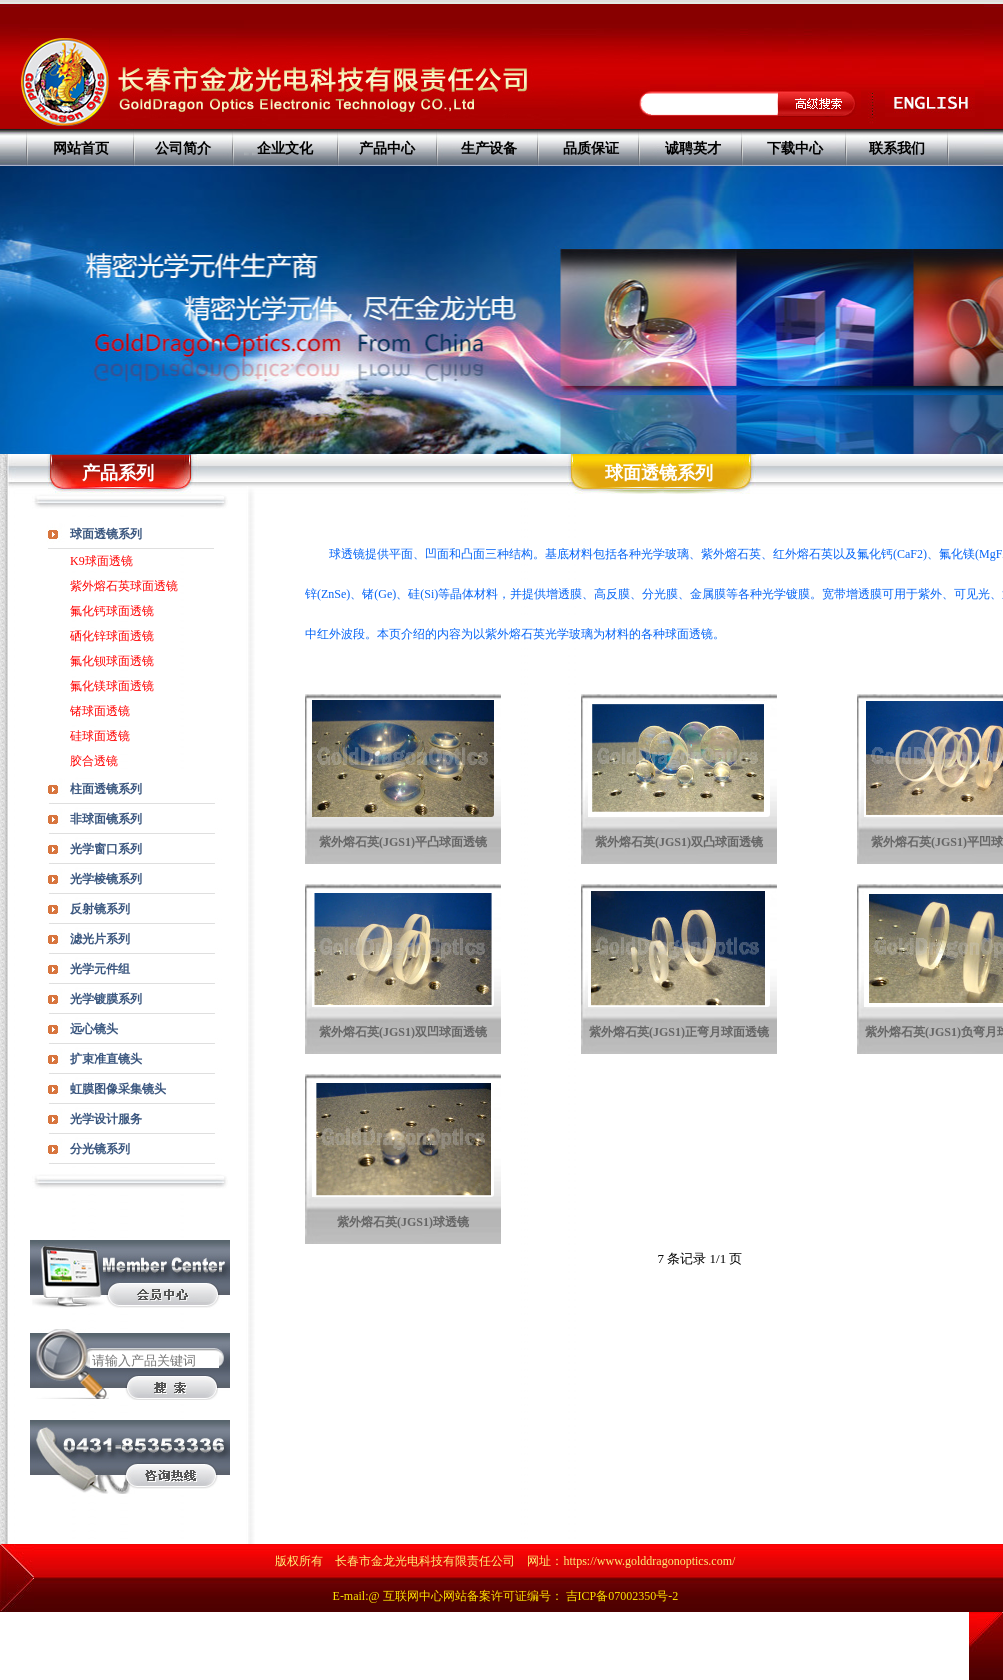 The image size is (1003, 1680). What do you see at coordinates (106, 999) in the screenshot?
I see `光学镀膜系列` at bounding box center [106, 999].